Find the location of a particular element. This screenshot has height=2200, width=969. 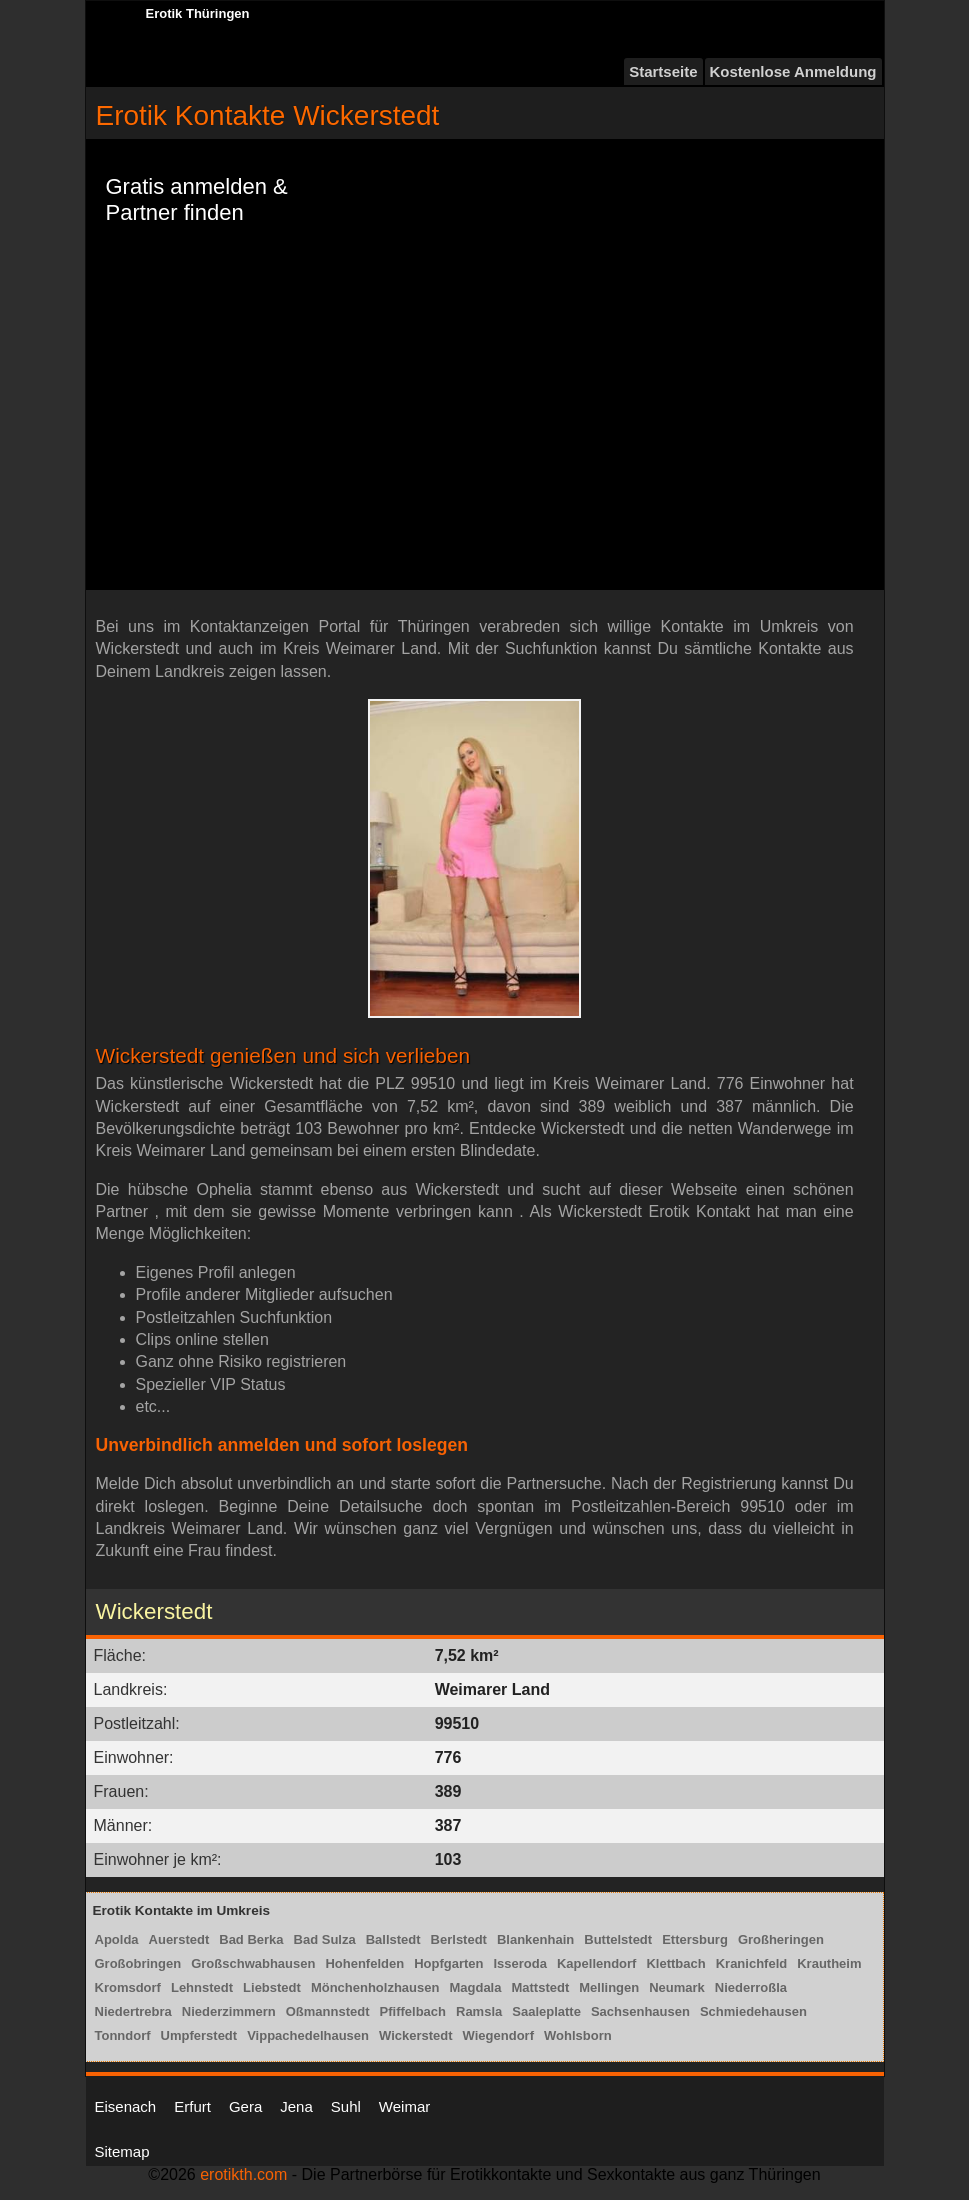

Sitemap is located at coordinates (122, 2151).